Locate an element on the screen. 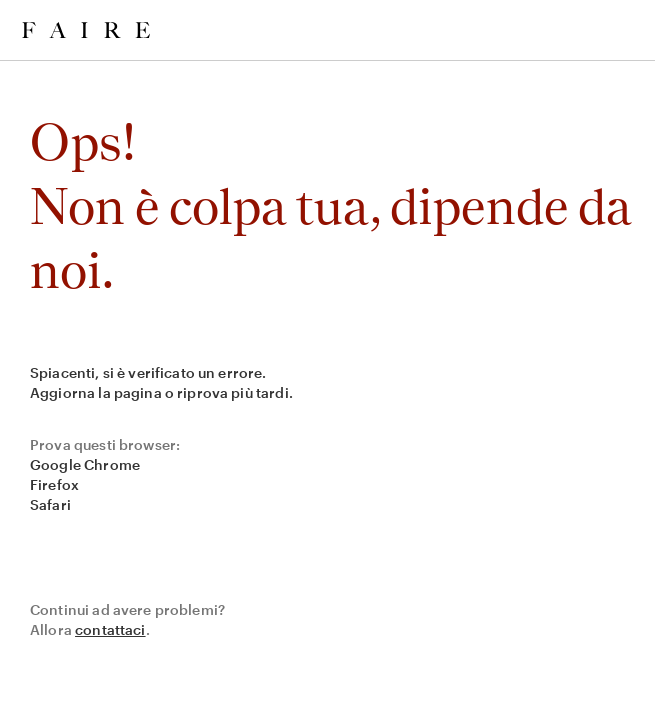  Google Chrome is located at coordinates (85, 464).